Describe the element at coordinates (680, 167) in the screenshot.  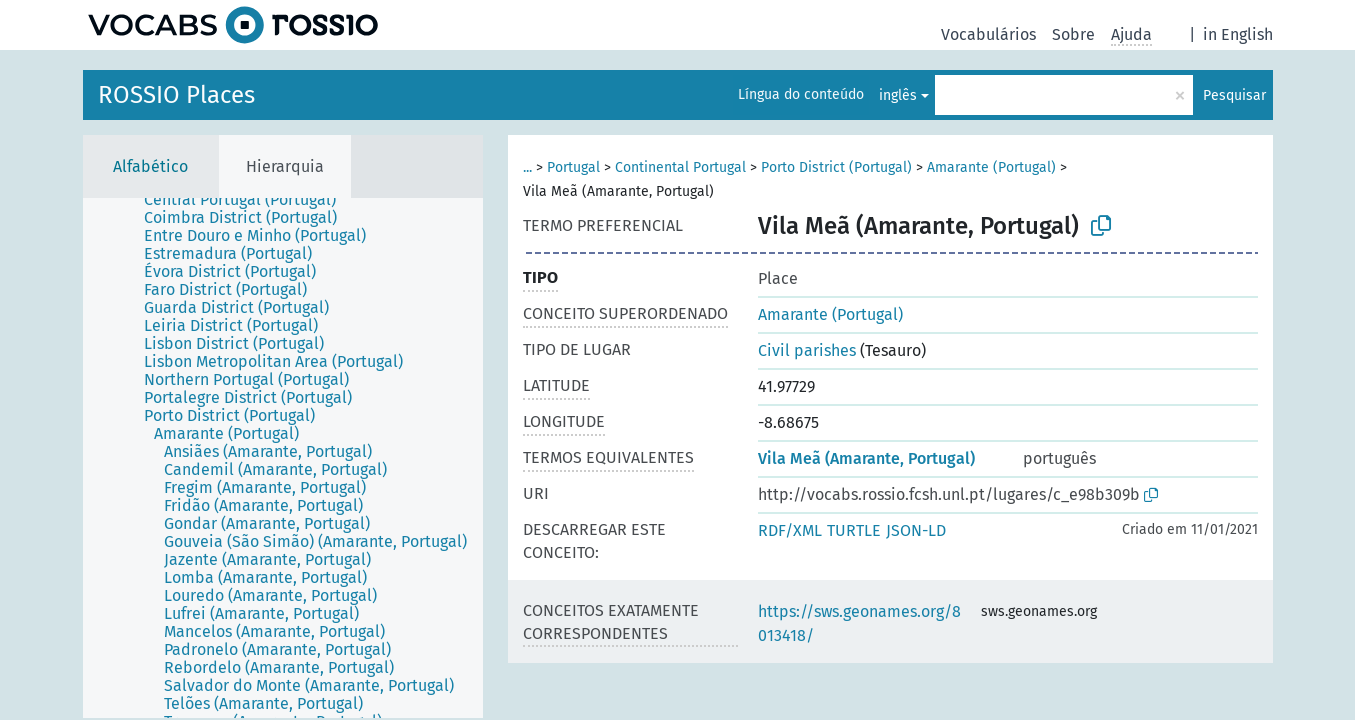
I see `Continental Portugal` at that location.